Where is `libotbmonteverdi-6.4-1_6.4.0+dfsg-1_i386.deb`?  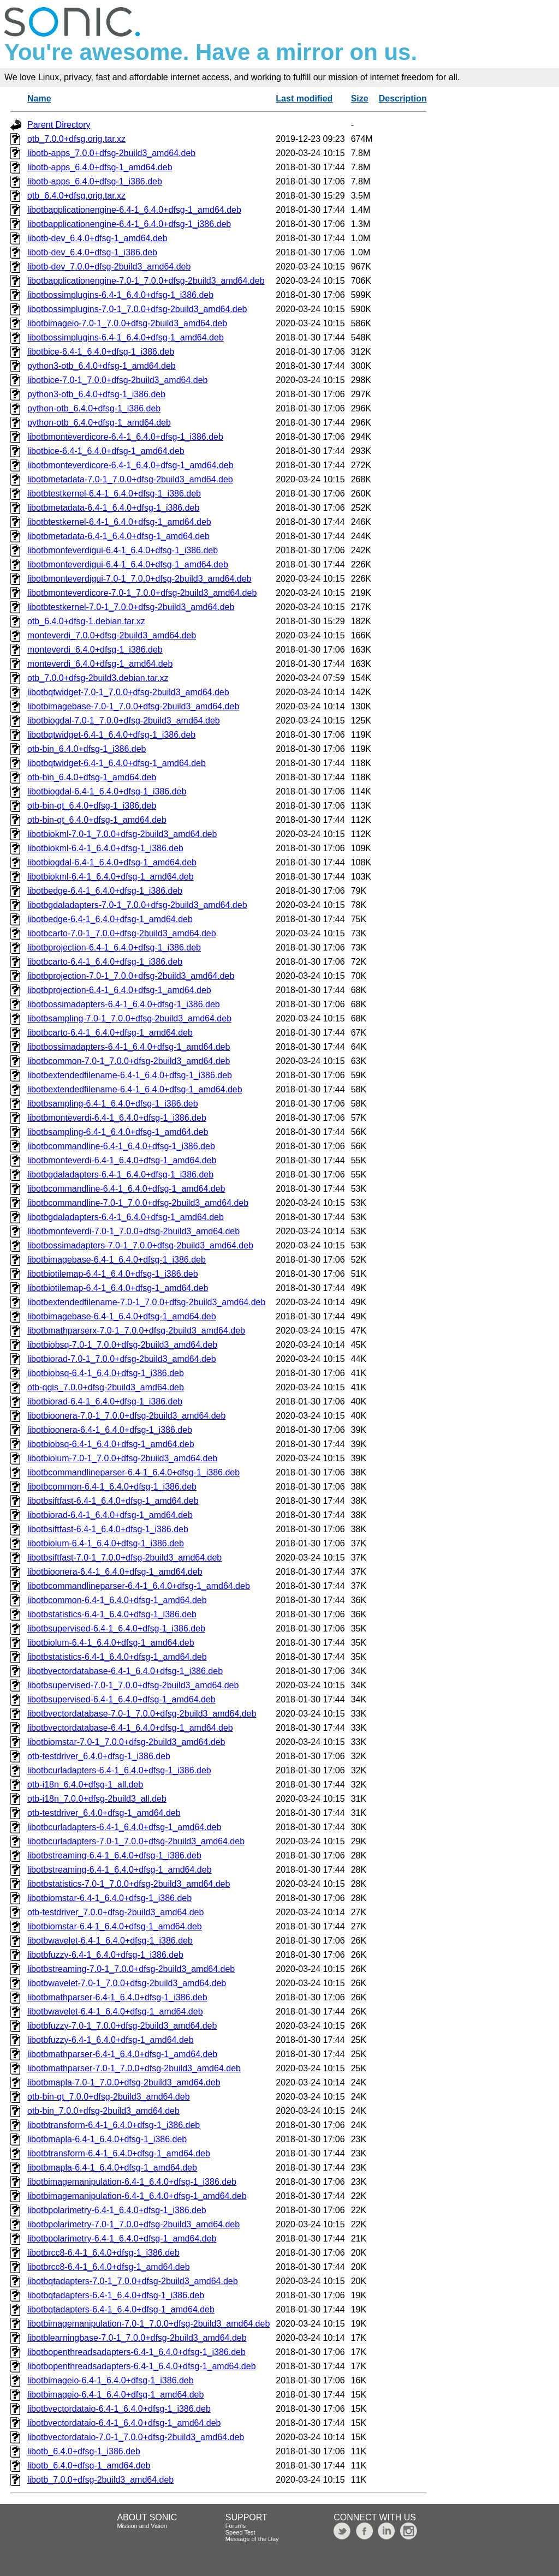 libotbmonteverdi-6.4-1_6.4.0+dfsg-1_i386.deb is located at coordinates (116, 1117).